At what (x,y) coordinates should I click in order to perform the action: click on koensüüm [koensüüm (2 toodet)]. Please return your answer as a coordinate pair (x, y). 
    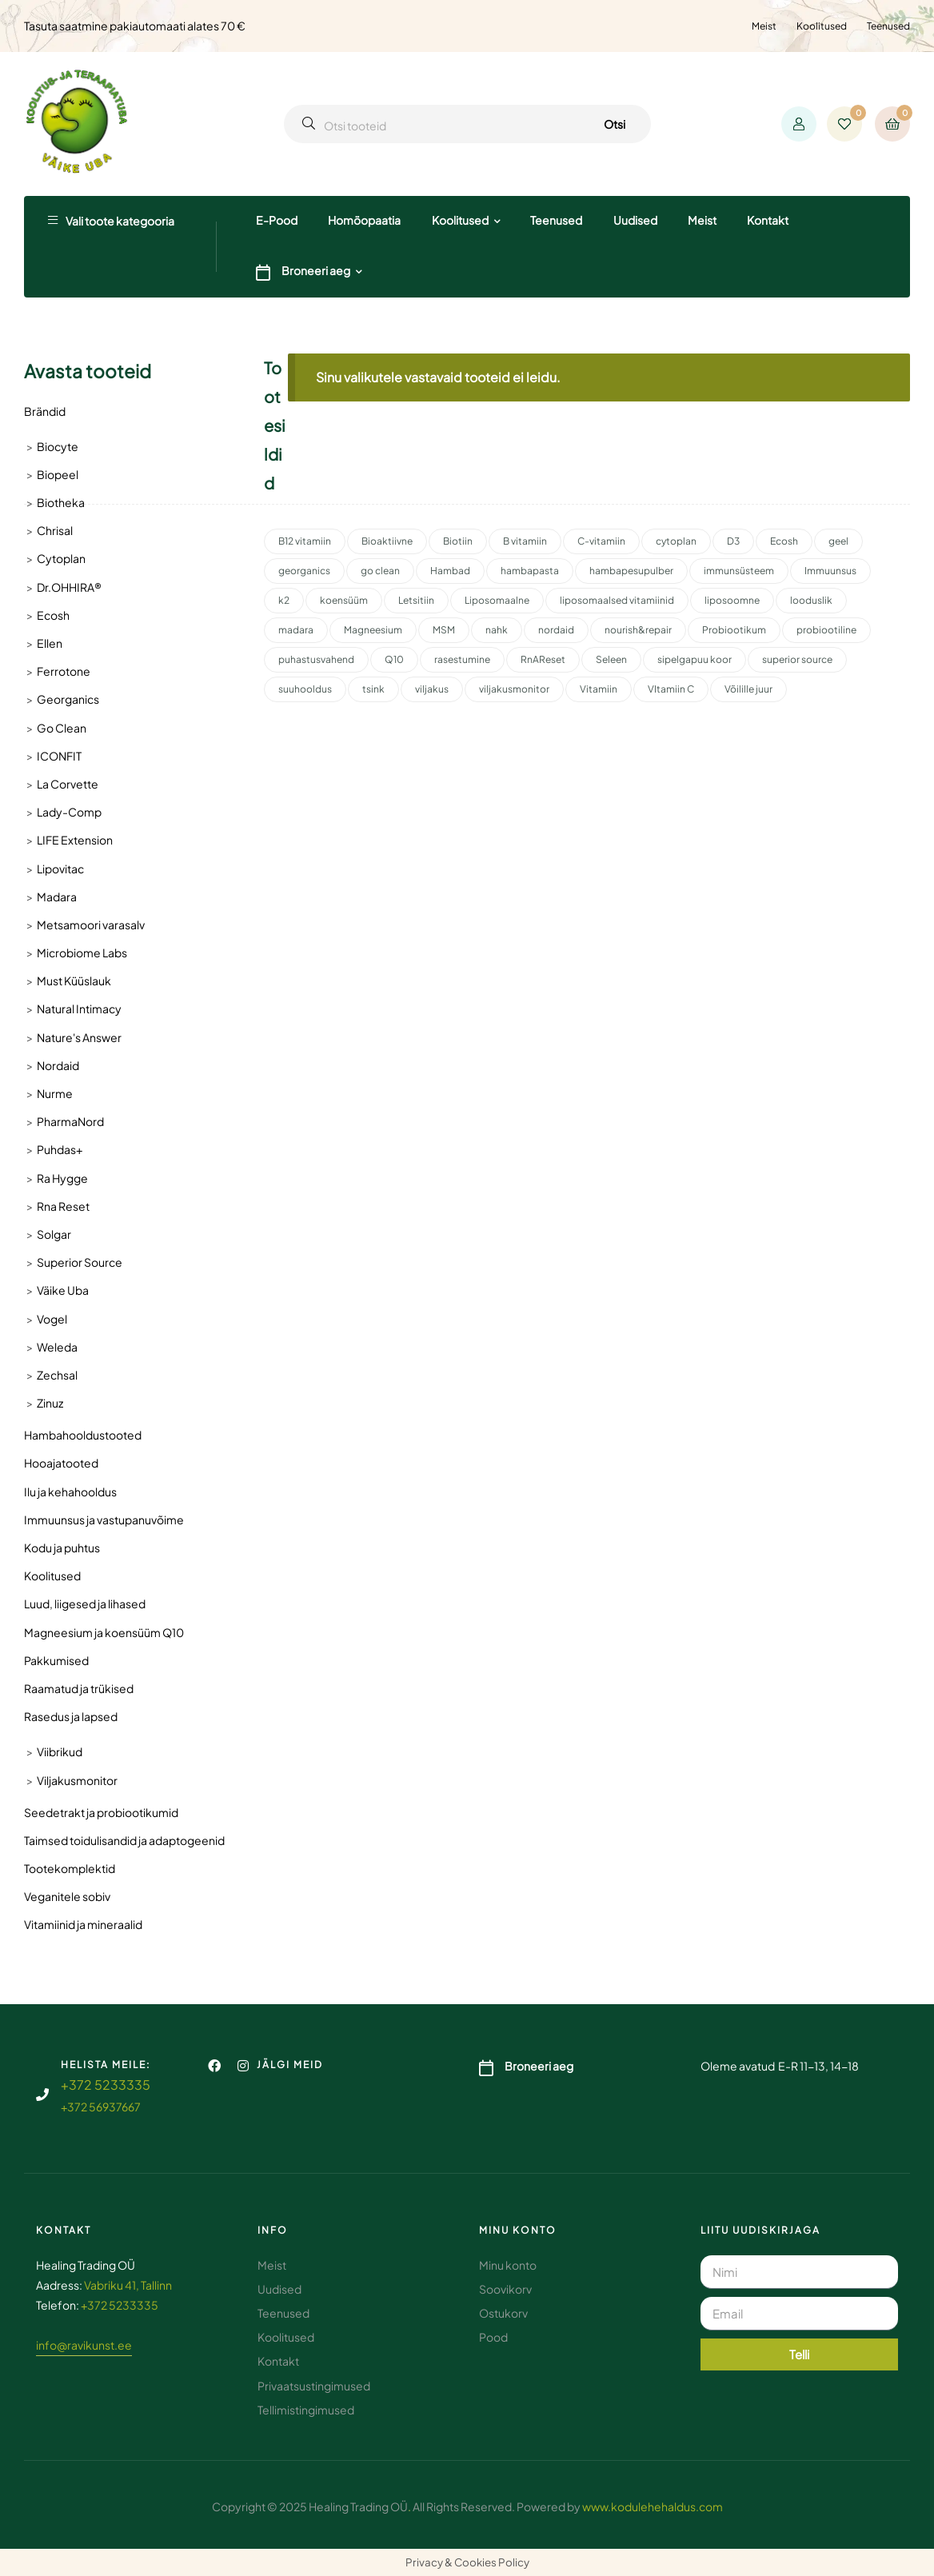
    Looking at the image, I should click on (344, 600).